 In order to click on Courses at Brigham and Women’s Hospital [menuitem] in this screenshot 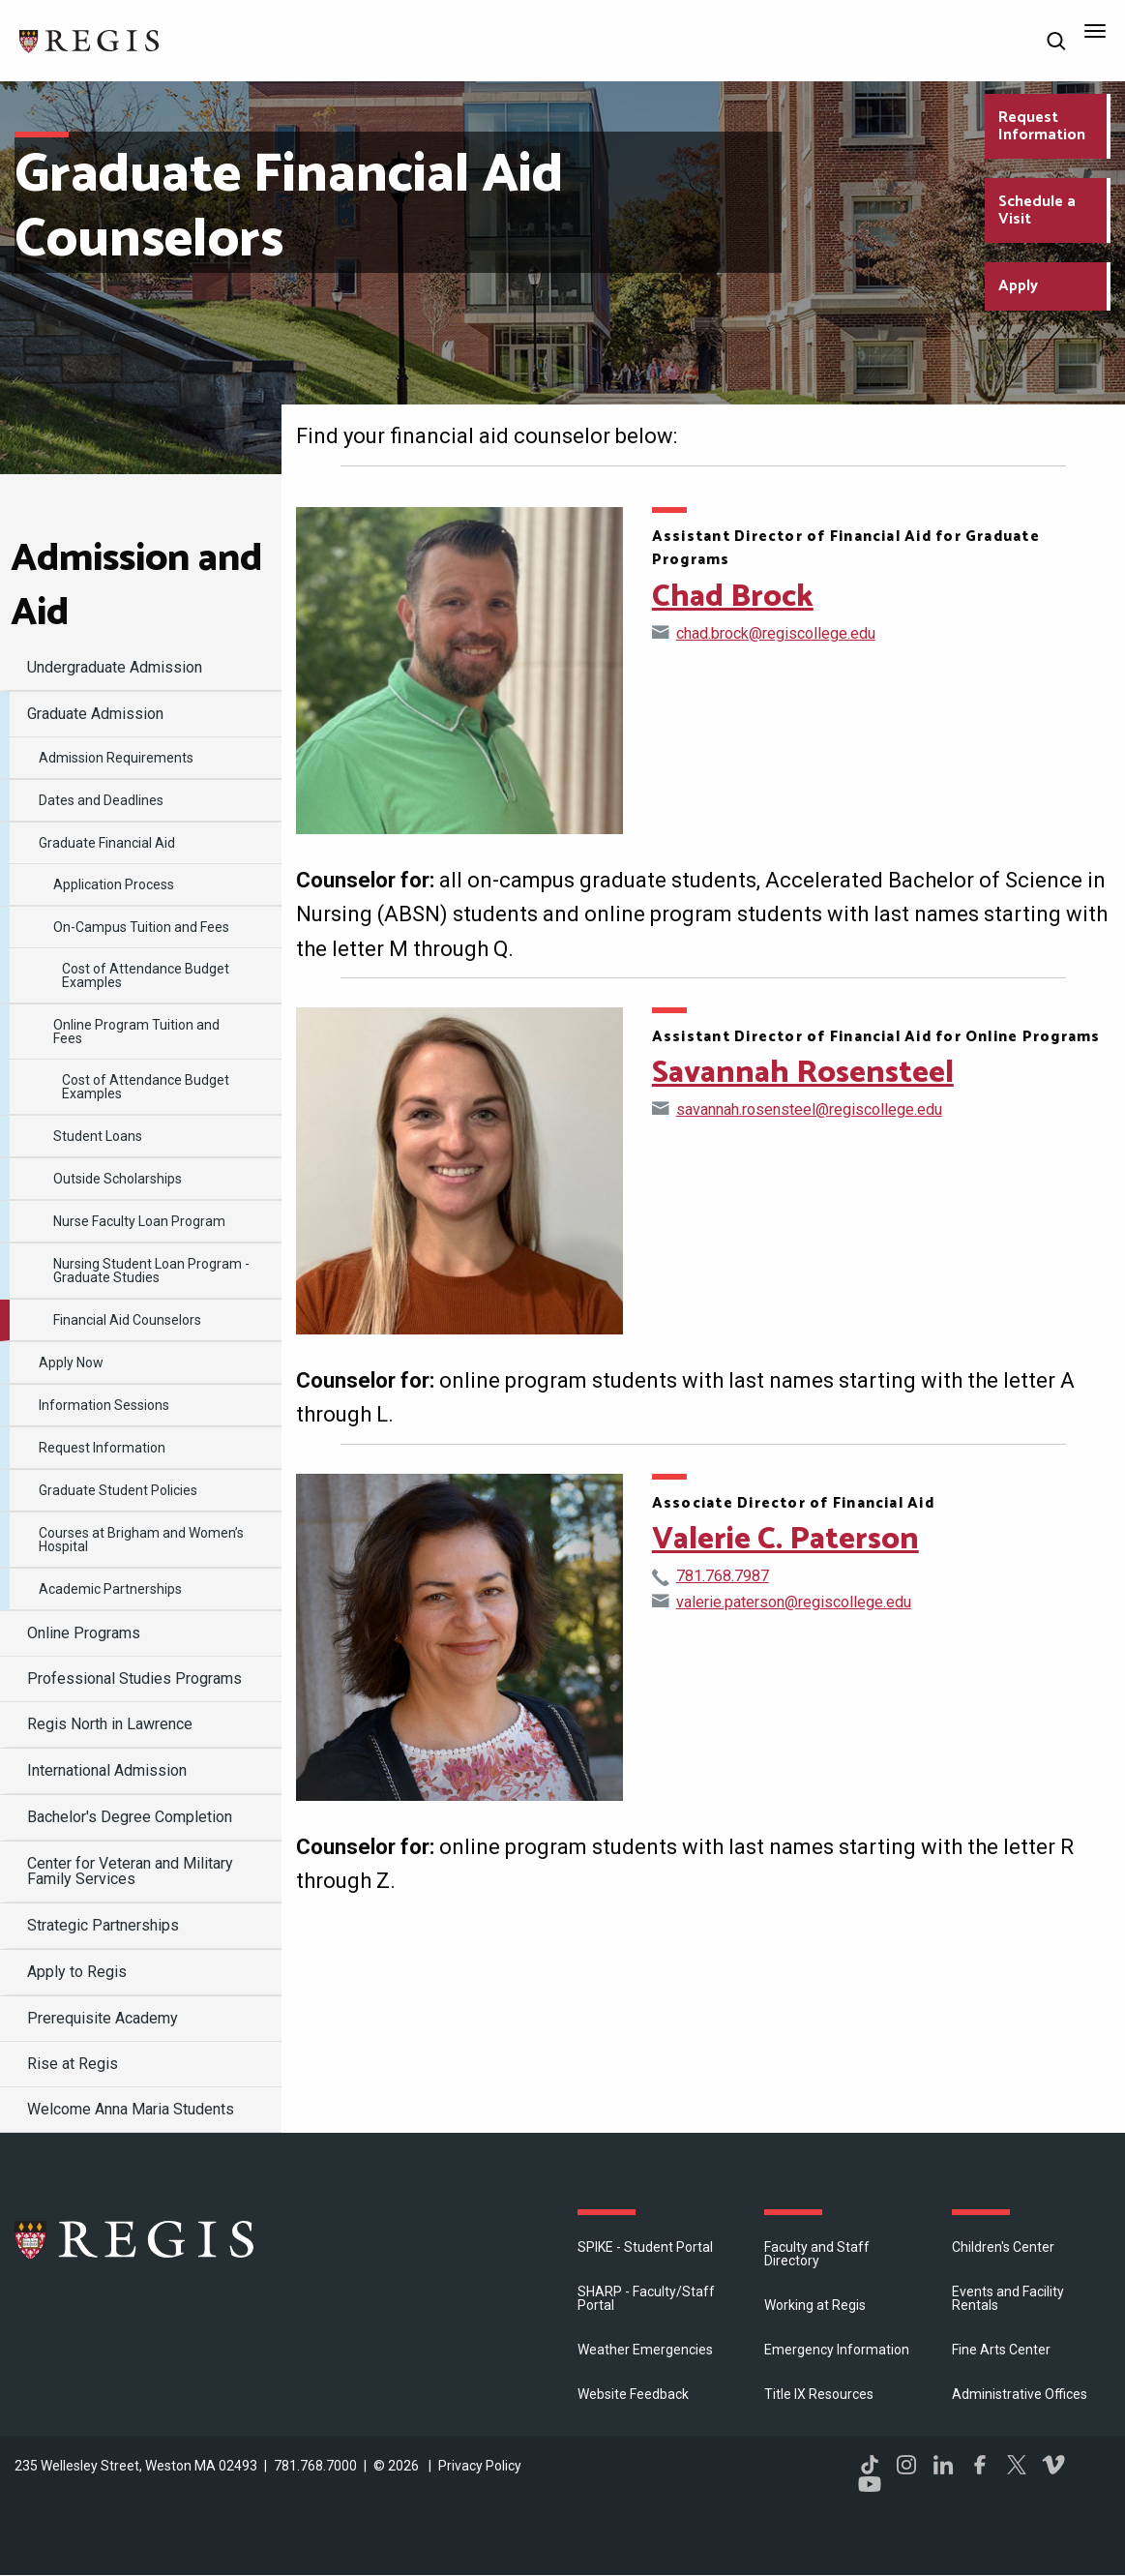, I will do `click(141, 1539)`.